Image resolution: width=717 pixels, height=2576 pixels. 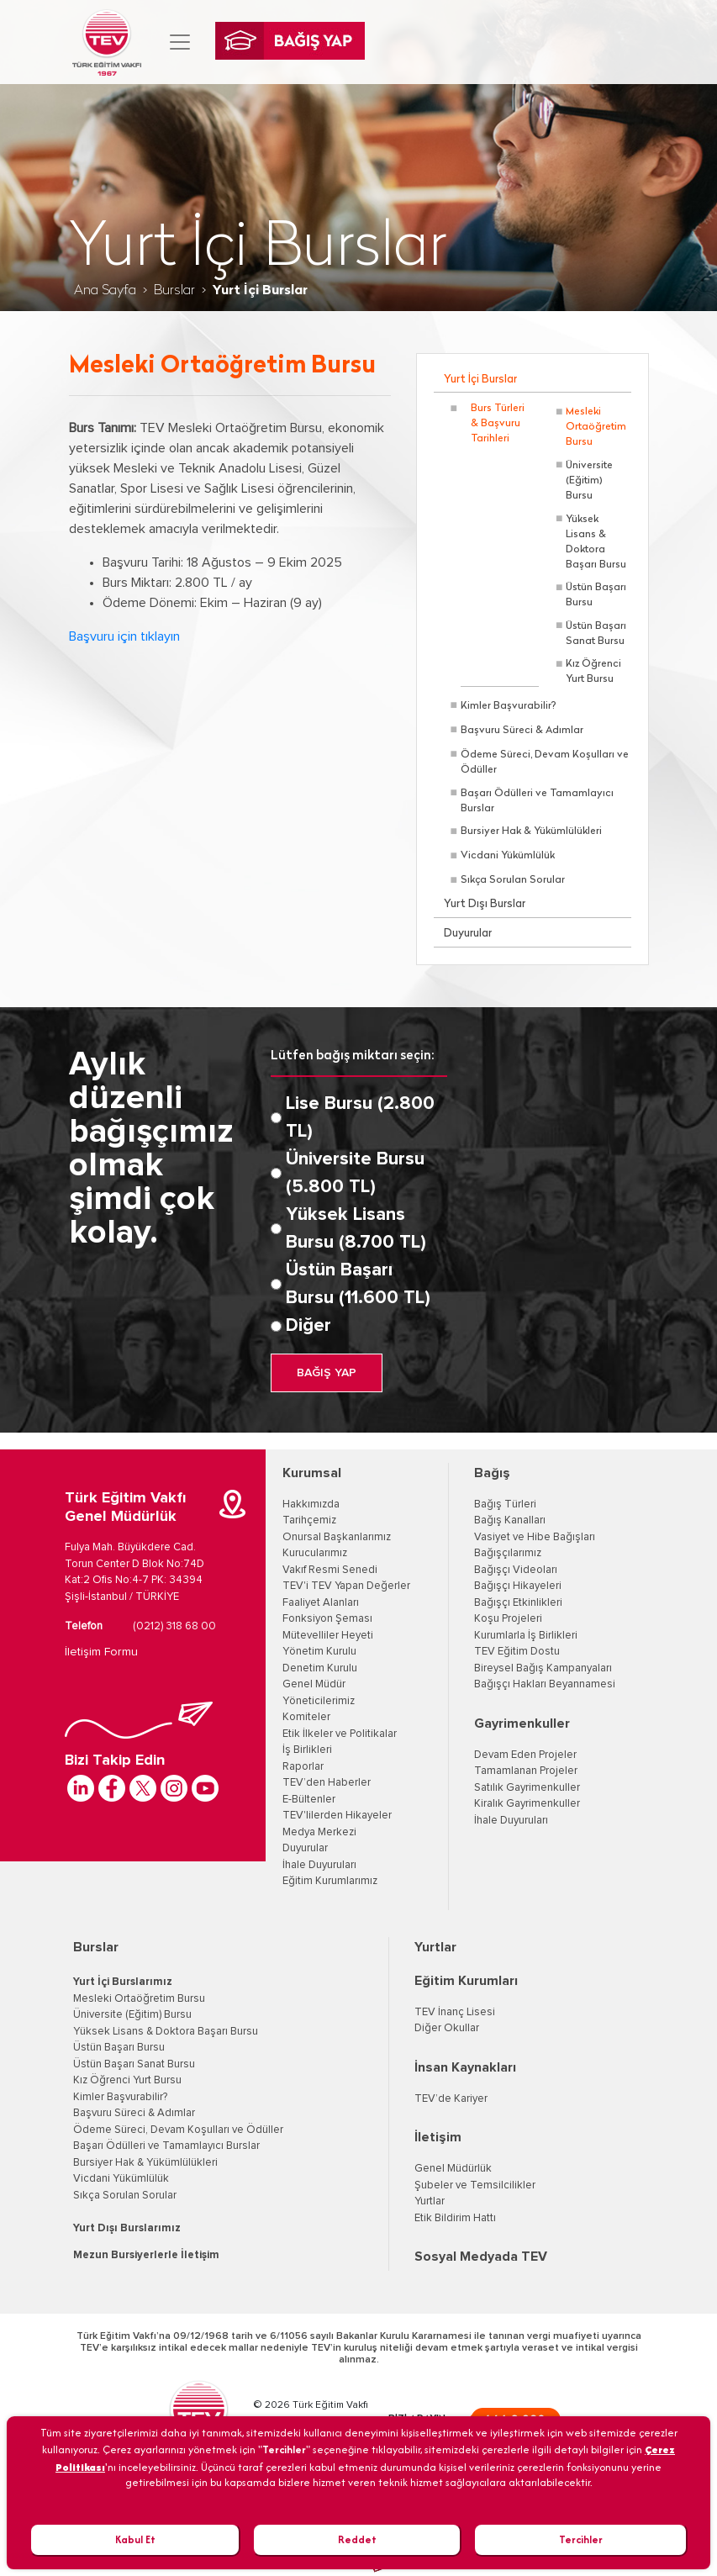 I want to click on Bağış Kanalları, so click(x=510, y=1520).